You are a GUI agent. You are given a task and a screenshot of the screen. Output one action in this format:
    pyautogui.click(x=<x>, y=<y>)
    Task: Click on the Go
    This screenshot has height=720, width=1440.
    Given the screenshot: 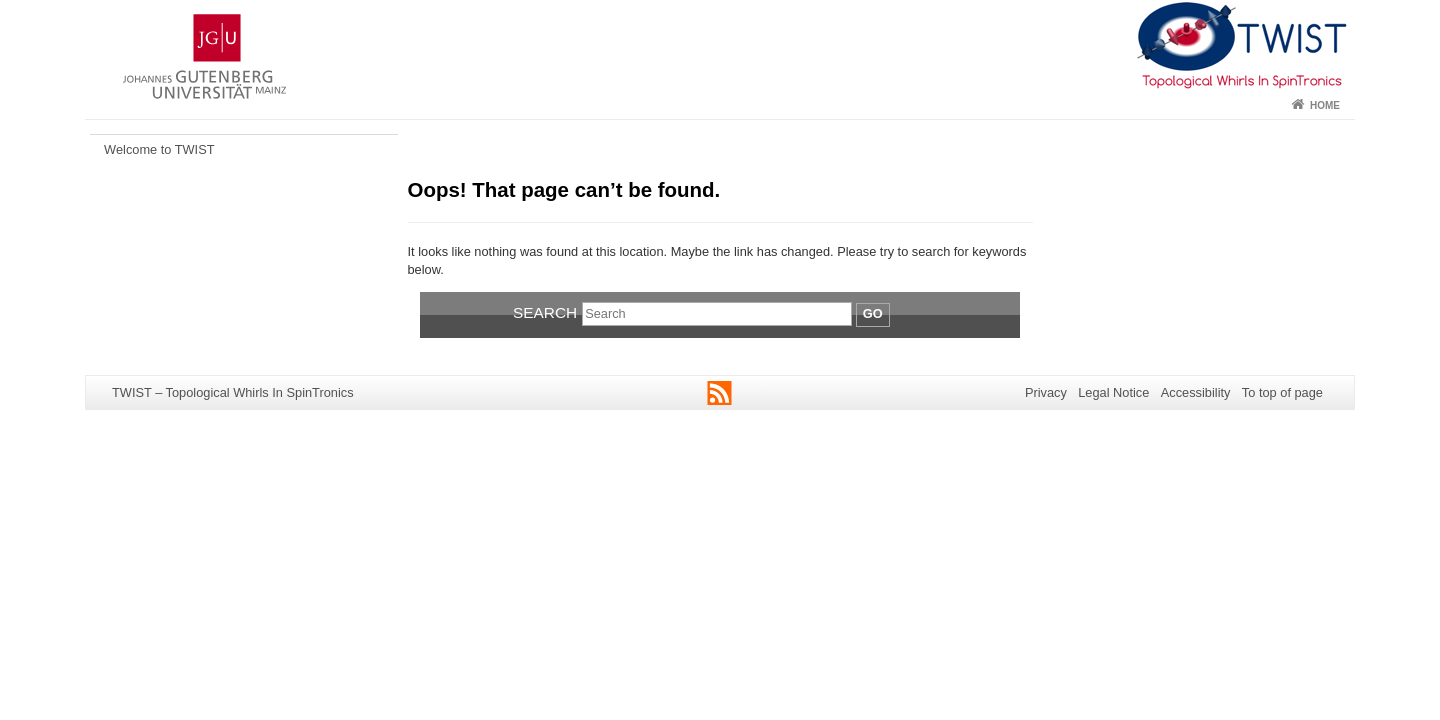 What is the action you would take?
    pyautogui.click(x=873, y=313)
    